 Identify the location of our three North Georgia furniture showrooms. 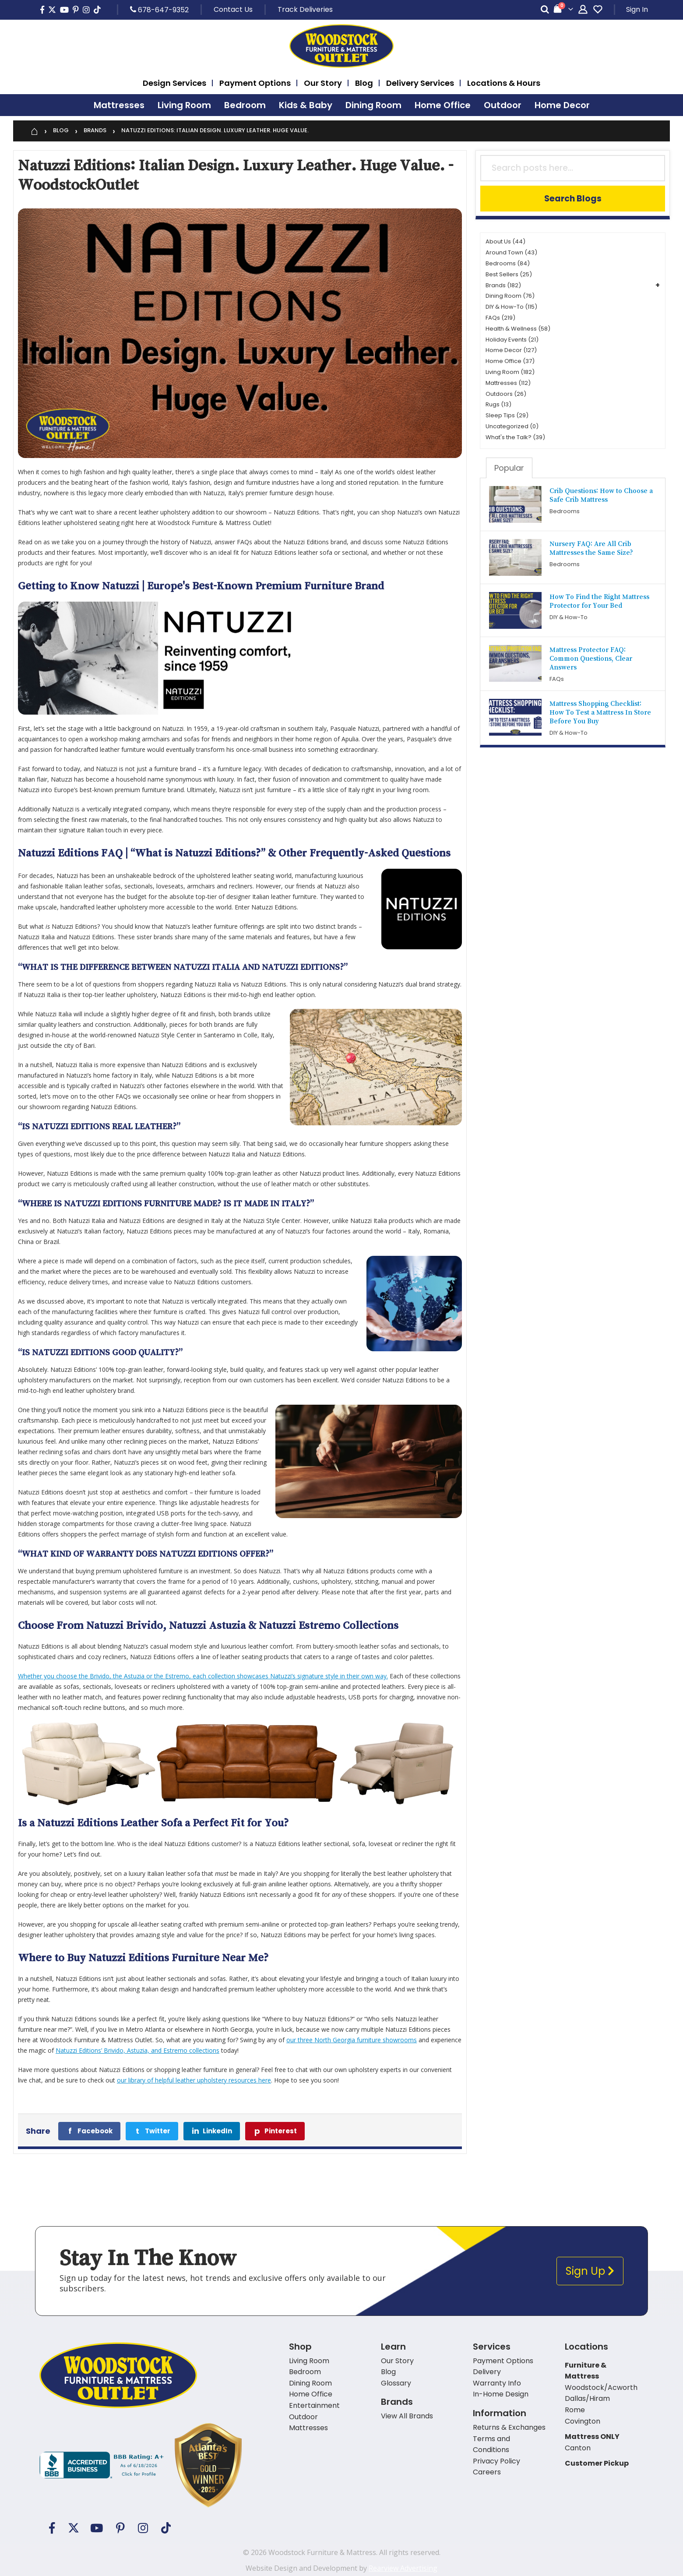
(351, 2040).